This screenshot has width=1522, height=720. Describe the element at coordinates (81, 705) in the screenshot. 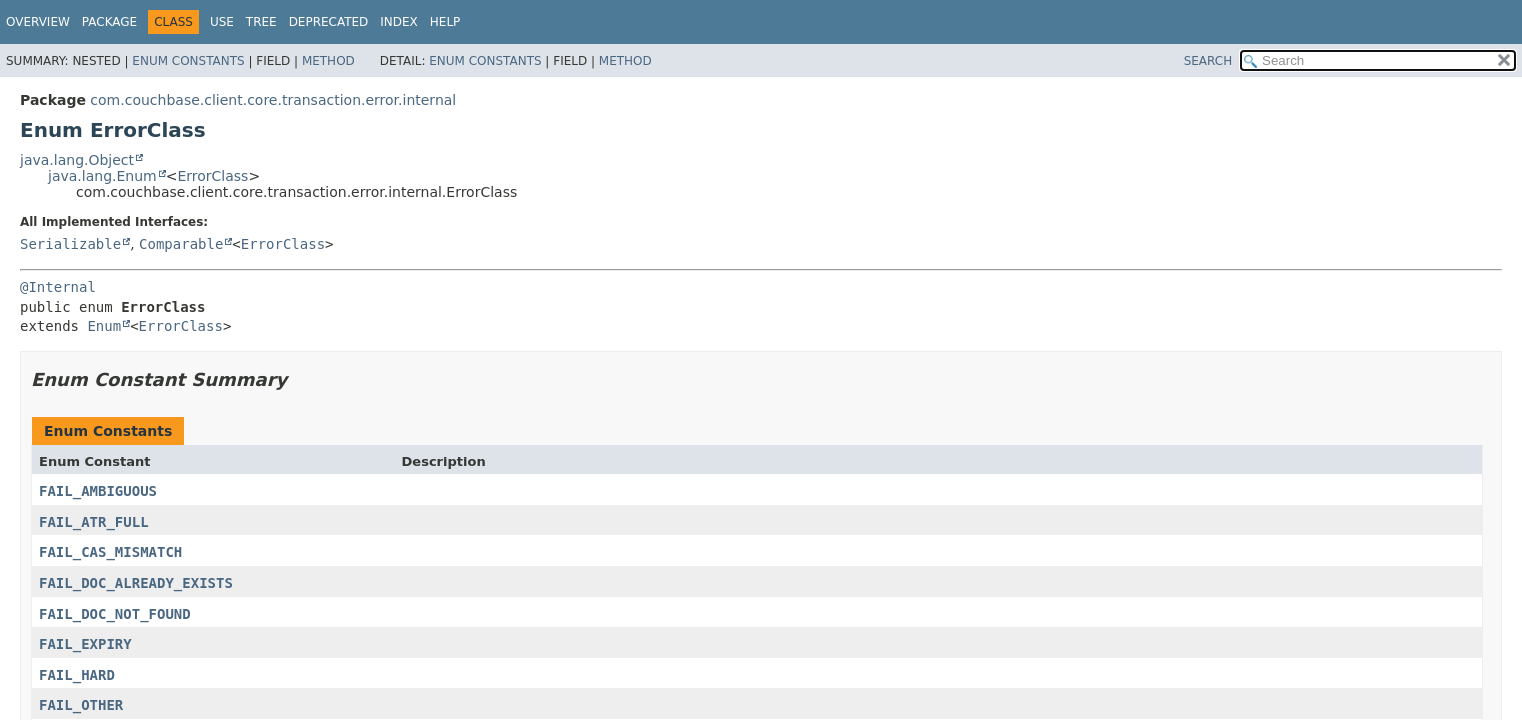

I see `FAIL_OTHER` at that location.